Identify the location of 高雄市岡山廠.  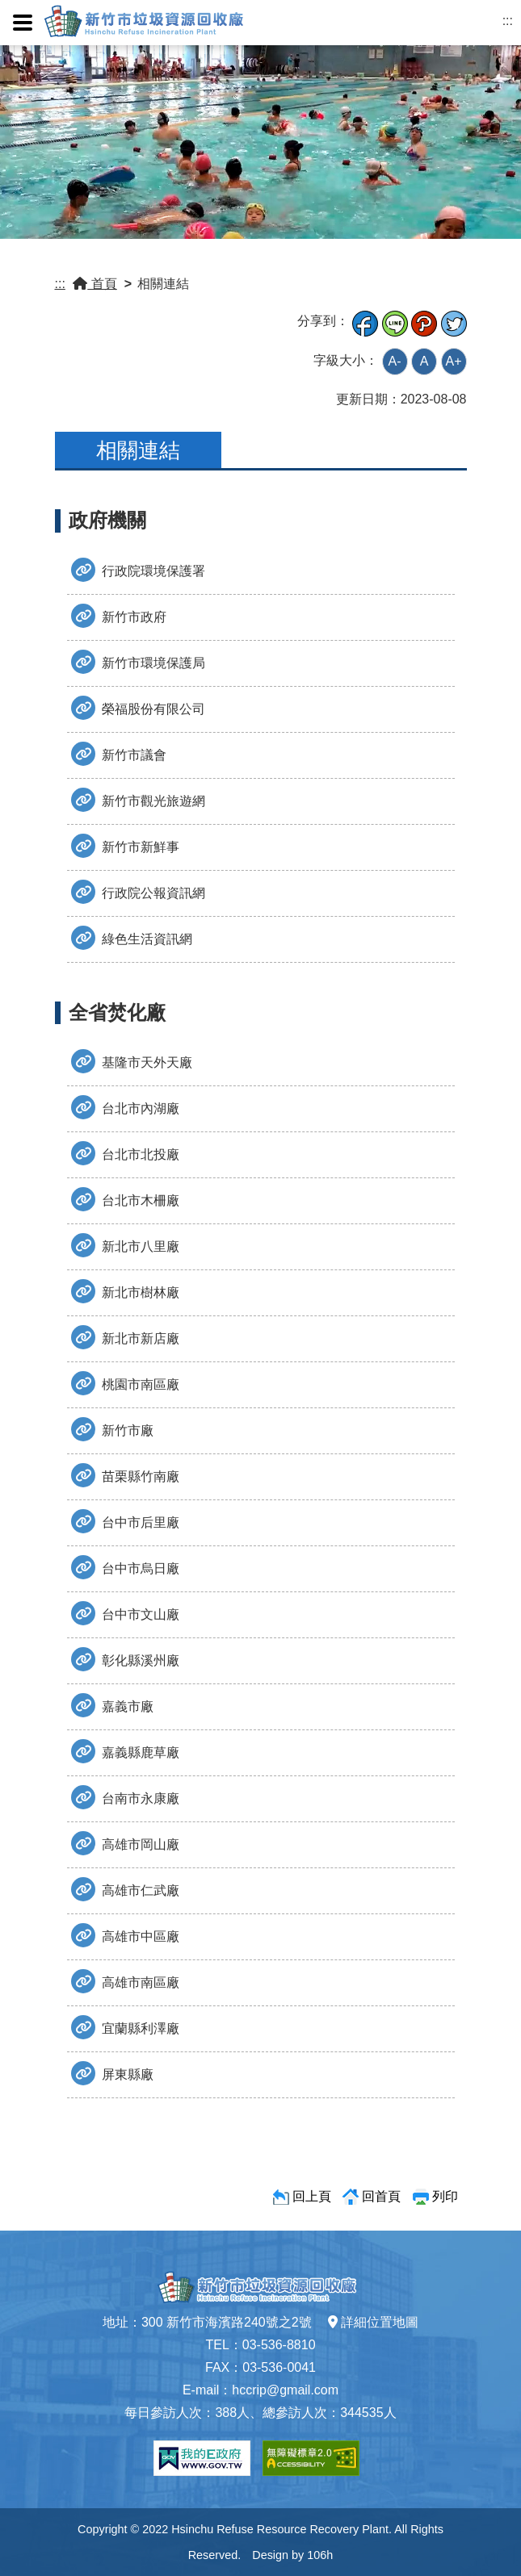
(125, 1843).